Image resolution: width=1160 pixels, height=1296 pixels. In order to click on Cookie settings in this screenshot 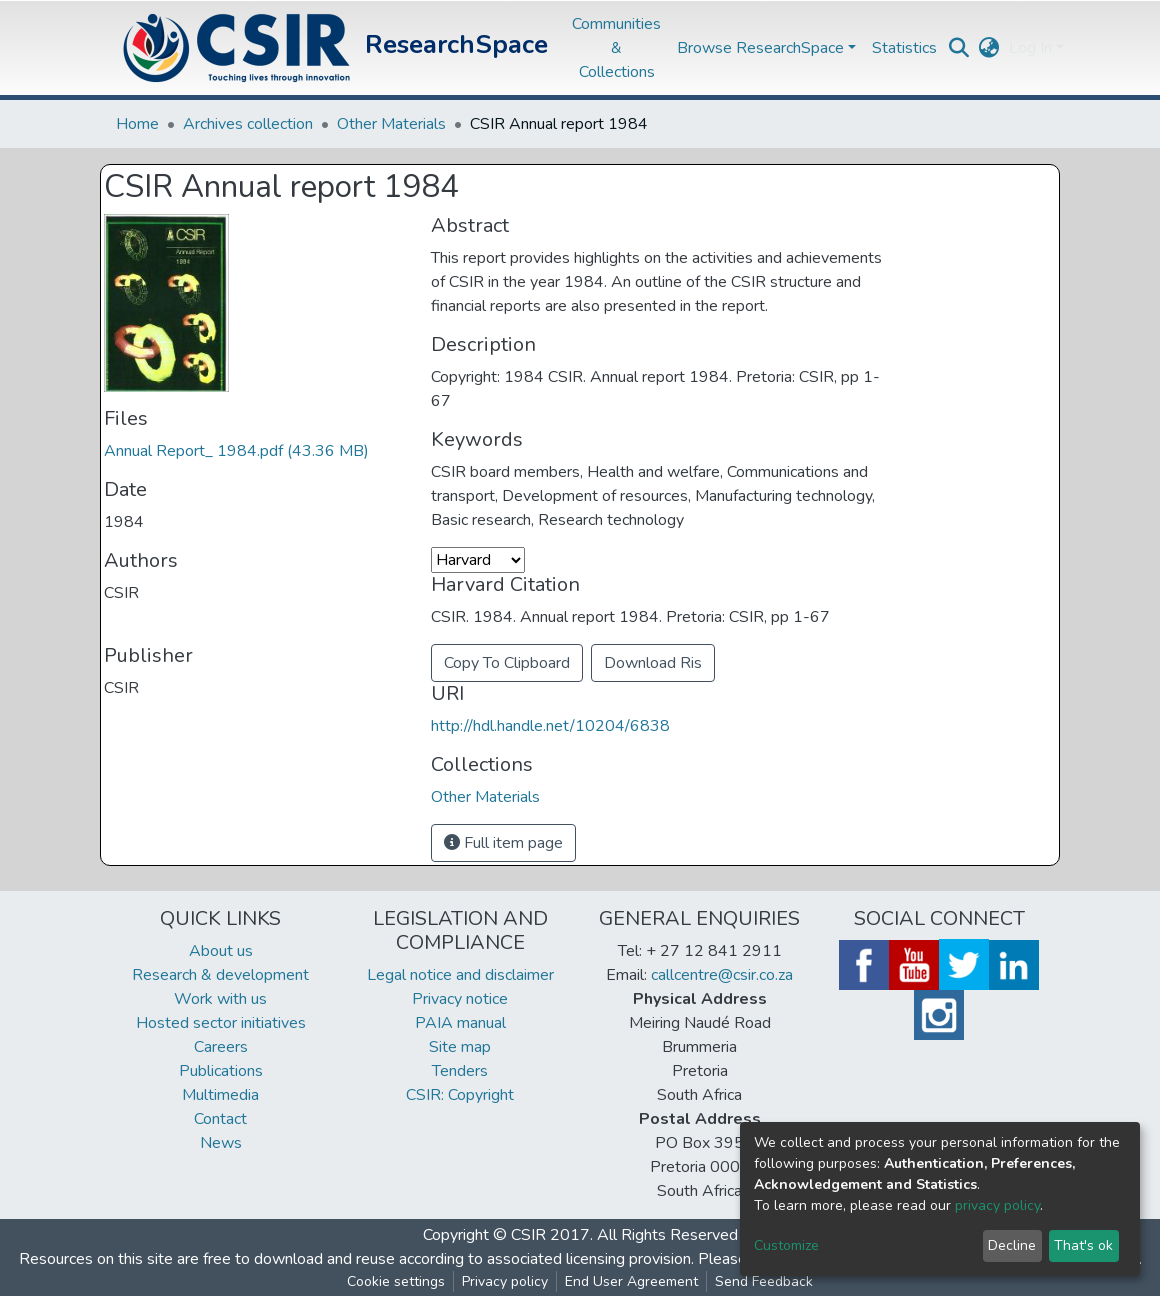, I will do `click(396, 1281)`.